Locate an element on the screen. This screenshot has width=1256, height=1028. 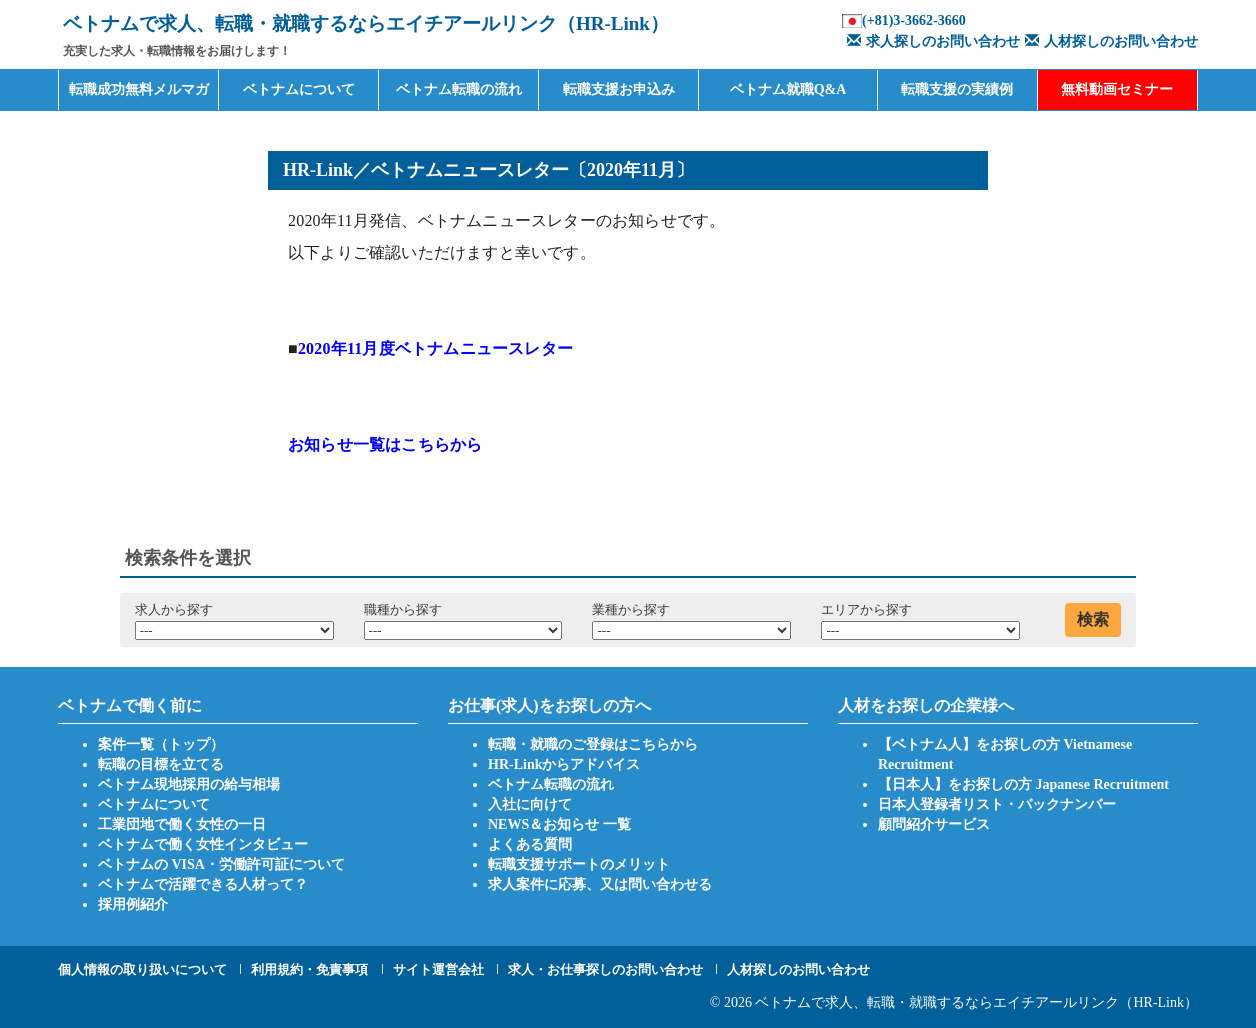
転職支援お申込み is located at coordinates (619, 89).